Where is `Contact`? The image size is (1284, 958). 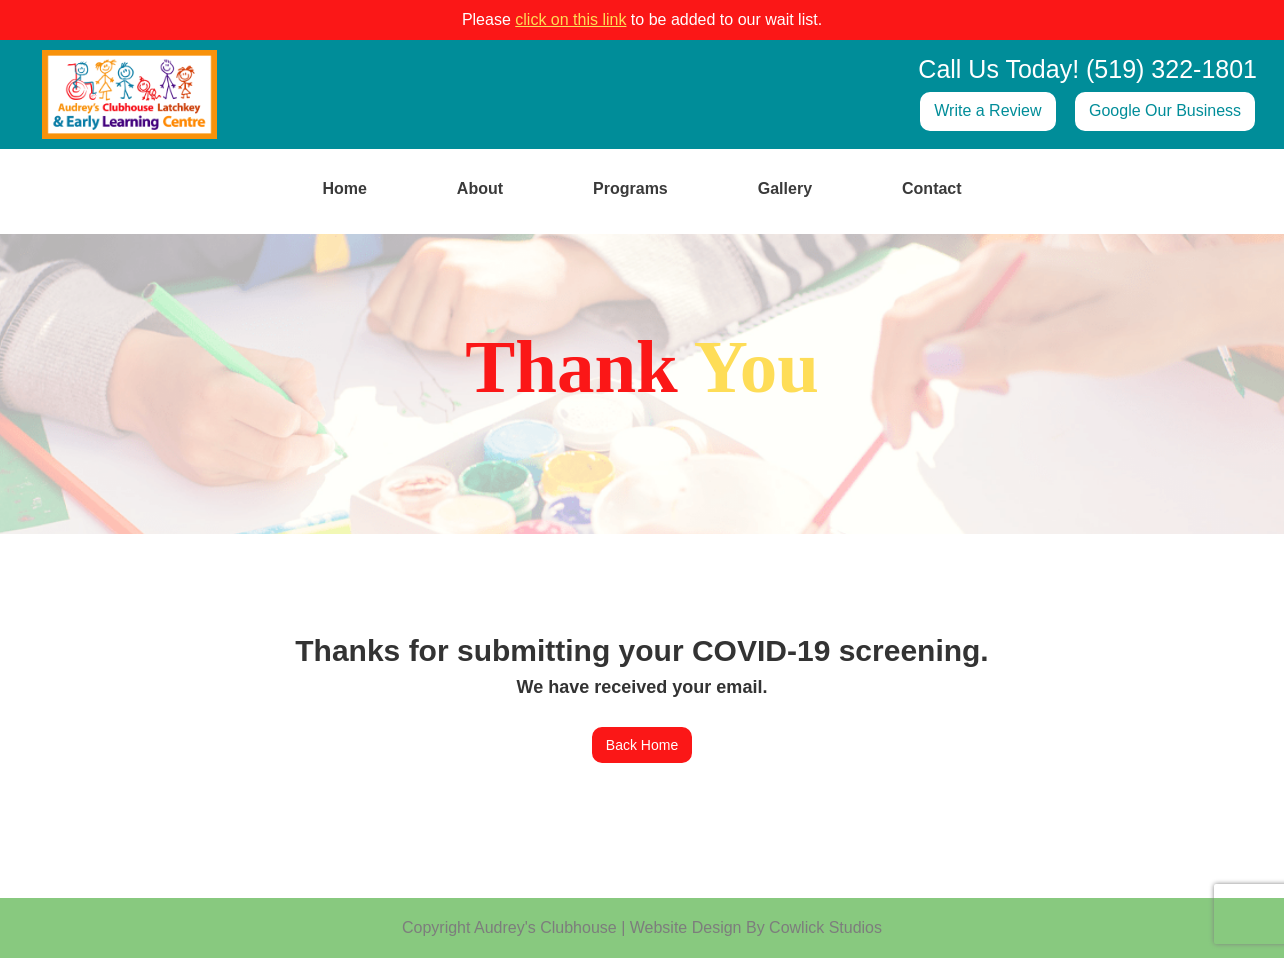
Contact is located at coordinates (932, 188).